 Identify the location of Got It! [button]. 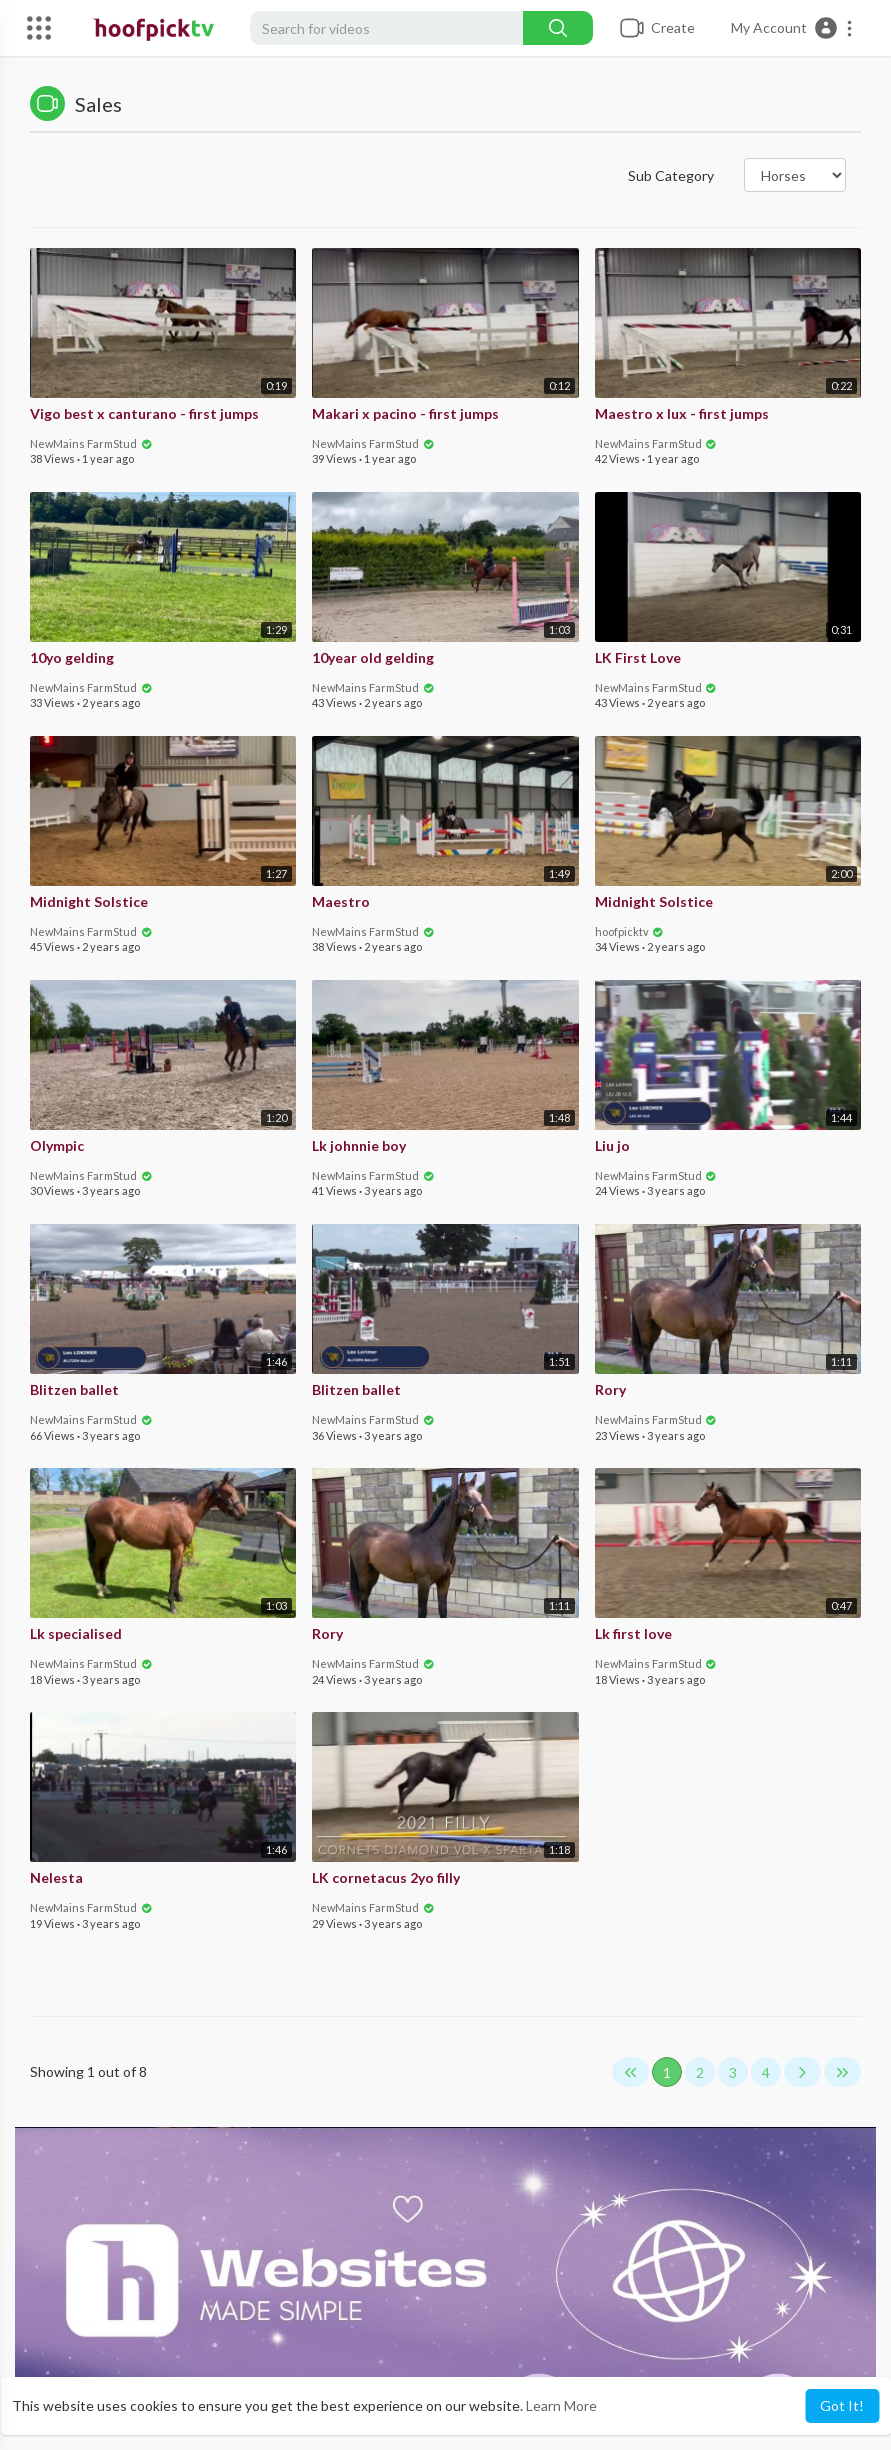
(842, 2405).